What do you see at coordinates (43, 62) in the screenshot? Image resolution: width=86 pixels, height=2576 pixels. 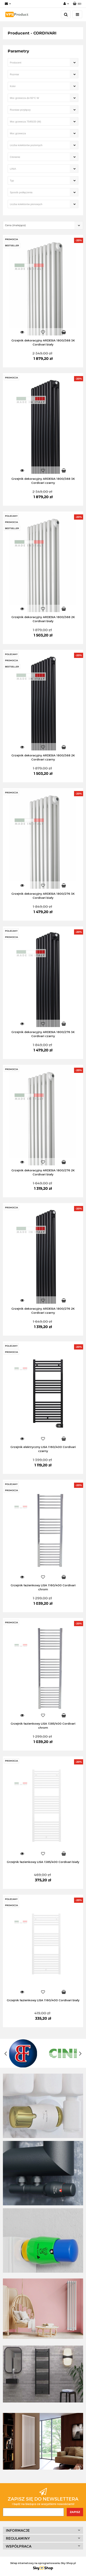 I see `[combobox]` at bounding box center [43, 62].